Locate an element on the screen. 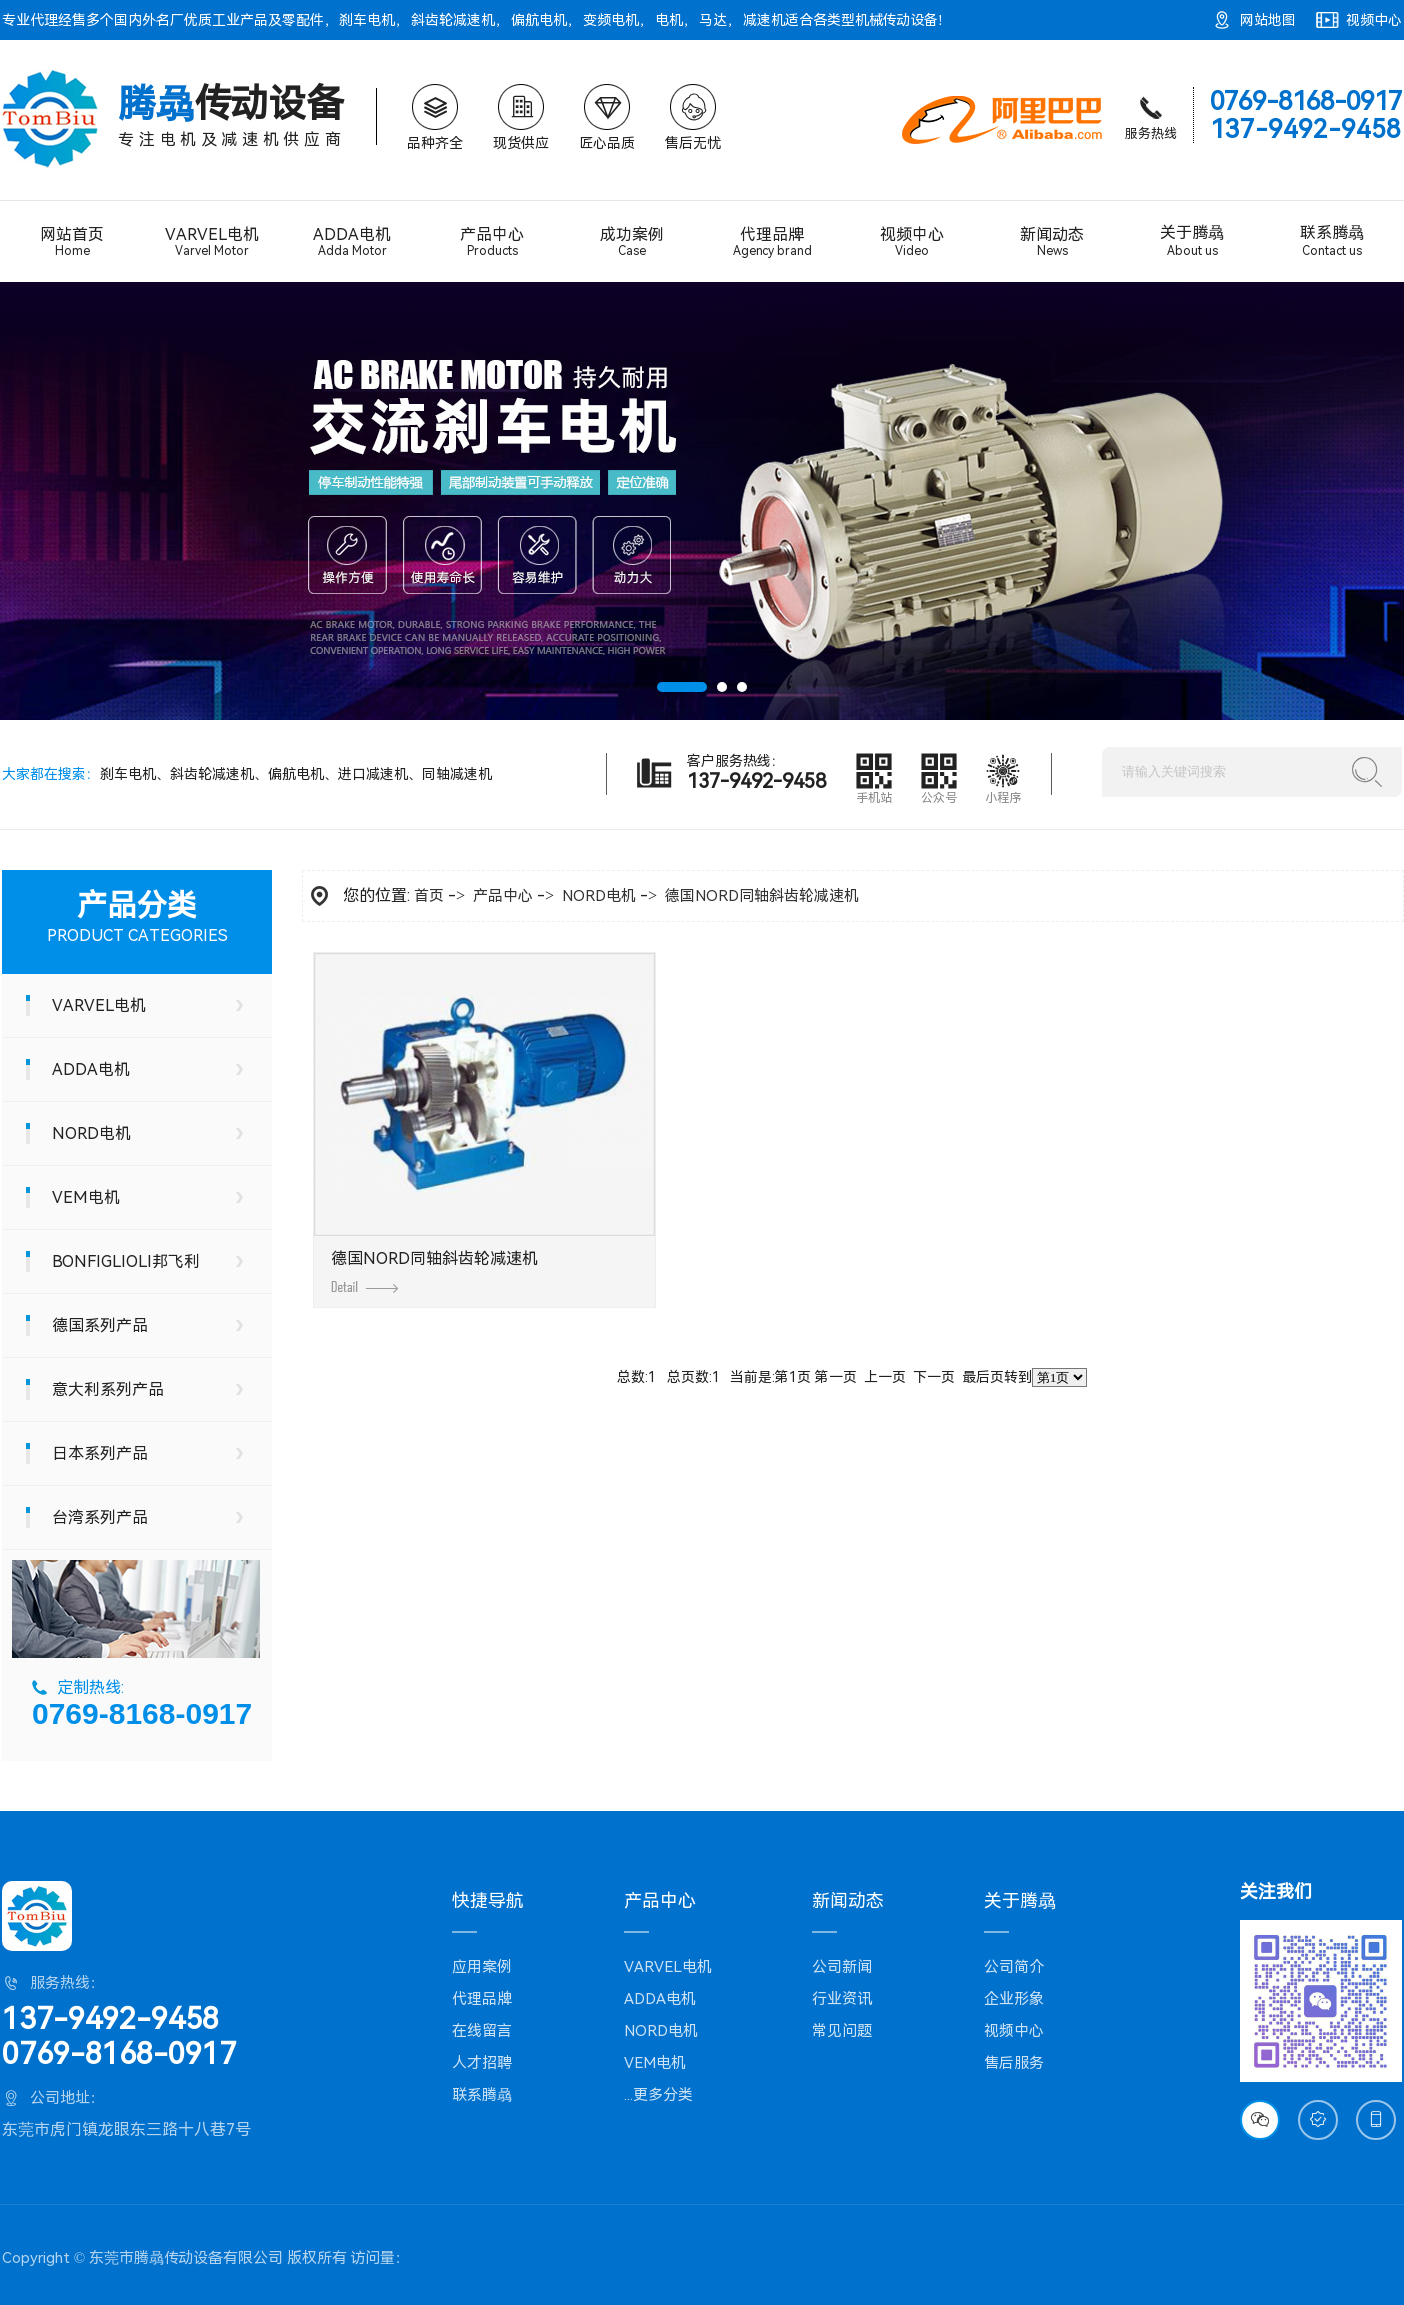  企业形象 is located at coordinates (1014, 1999).